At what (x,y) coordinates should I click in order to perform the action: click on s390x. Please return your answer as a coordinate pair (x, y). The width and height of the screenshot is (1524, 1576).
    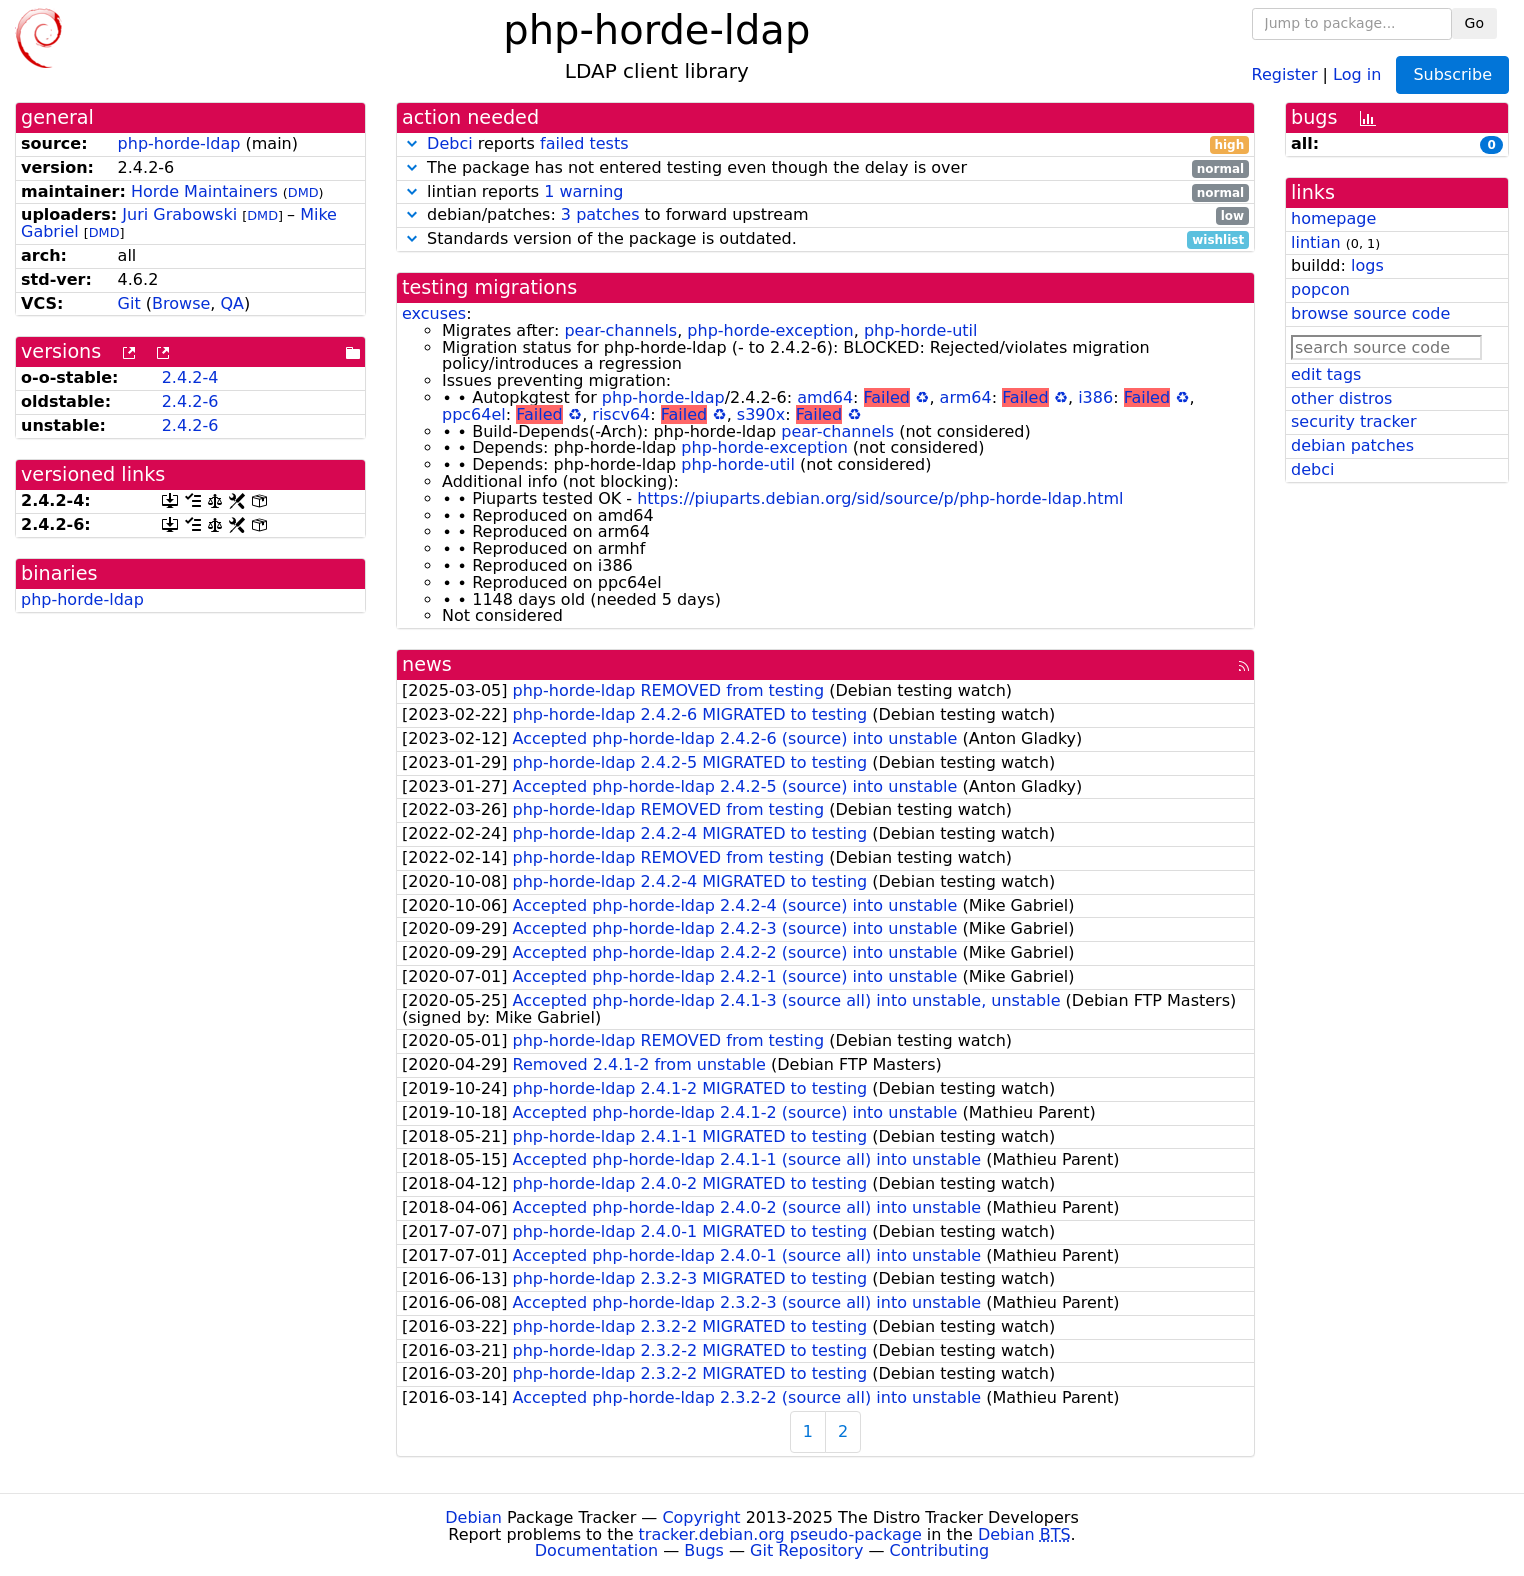
    Looking at the image, I should click on (761, 414).